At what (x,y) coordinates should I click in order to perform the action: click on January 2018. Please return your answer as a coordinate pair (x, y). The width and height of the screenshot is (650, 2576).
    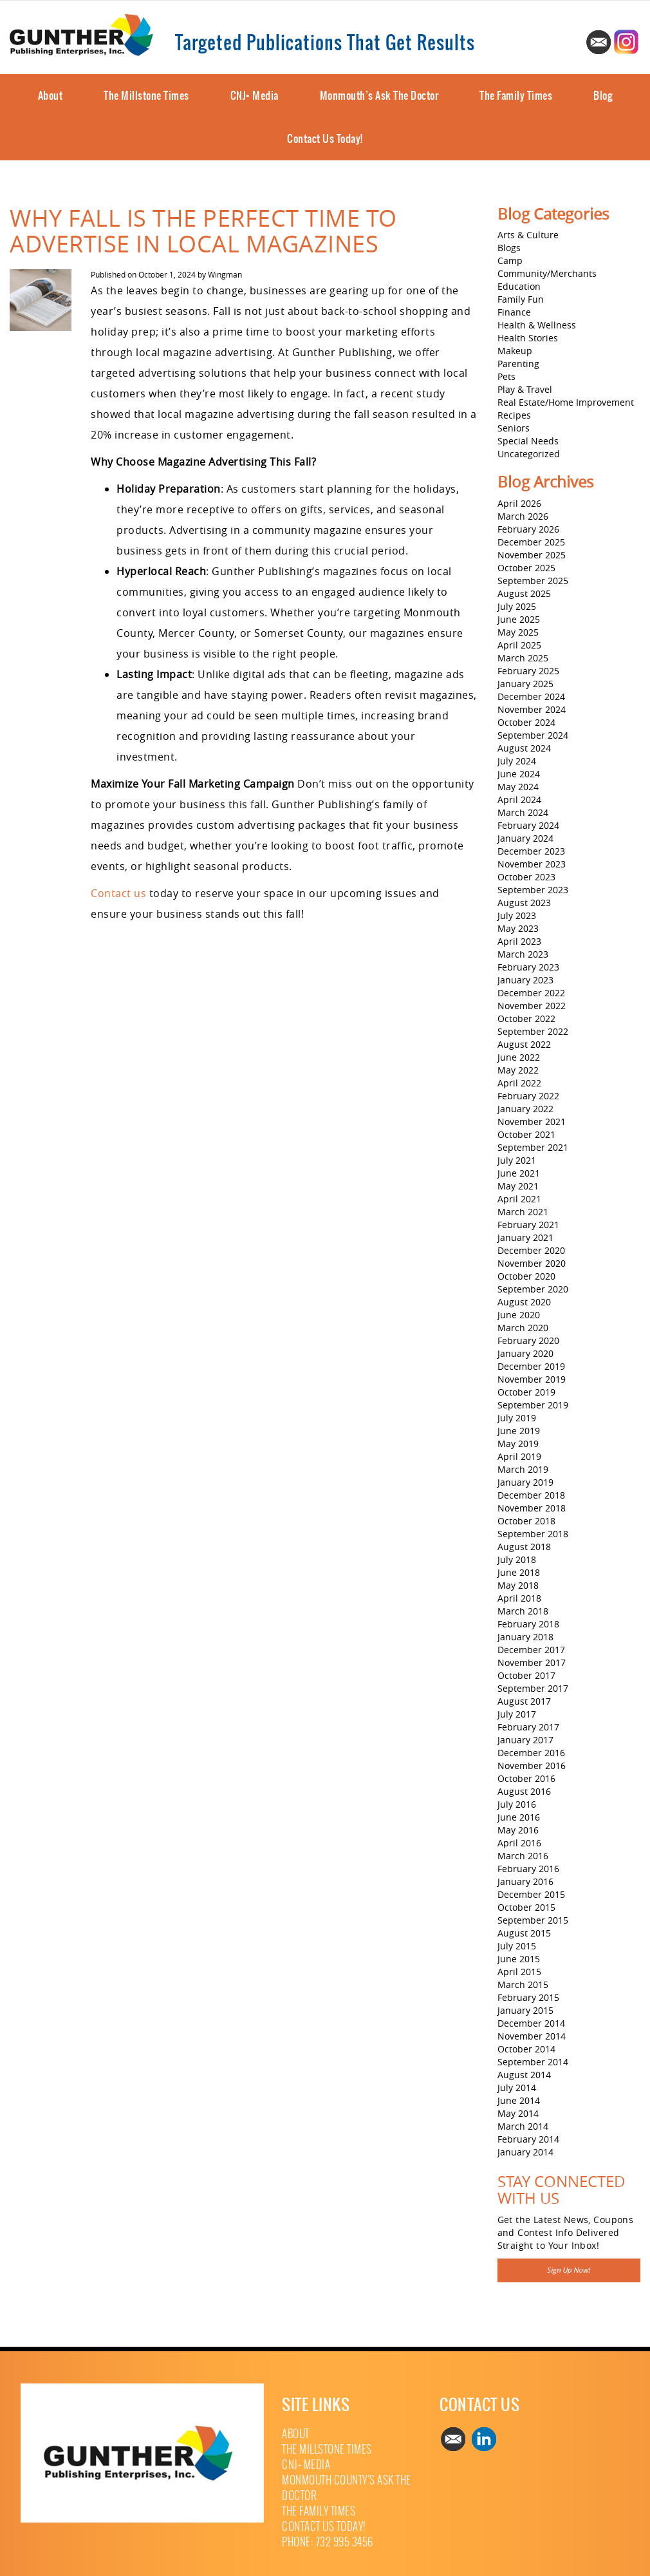
    Looking at the image, I should click on (525, 1637).